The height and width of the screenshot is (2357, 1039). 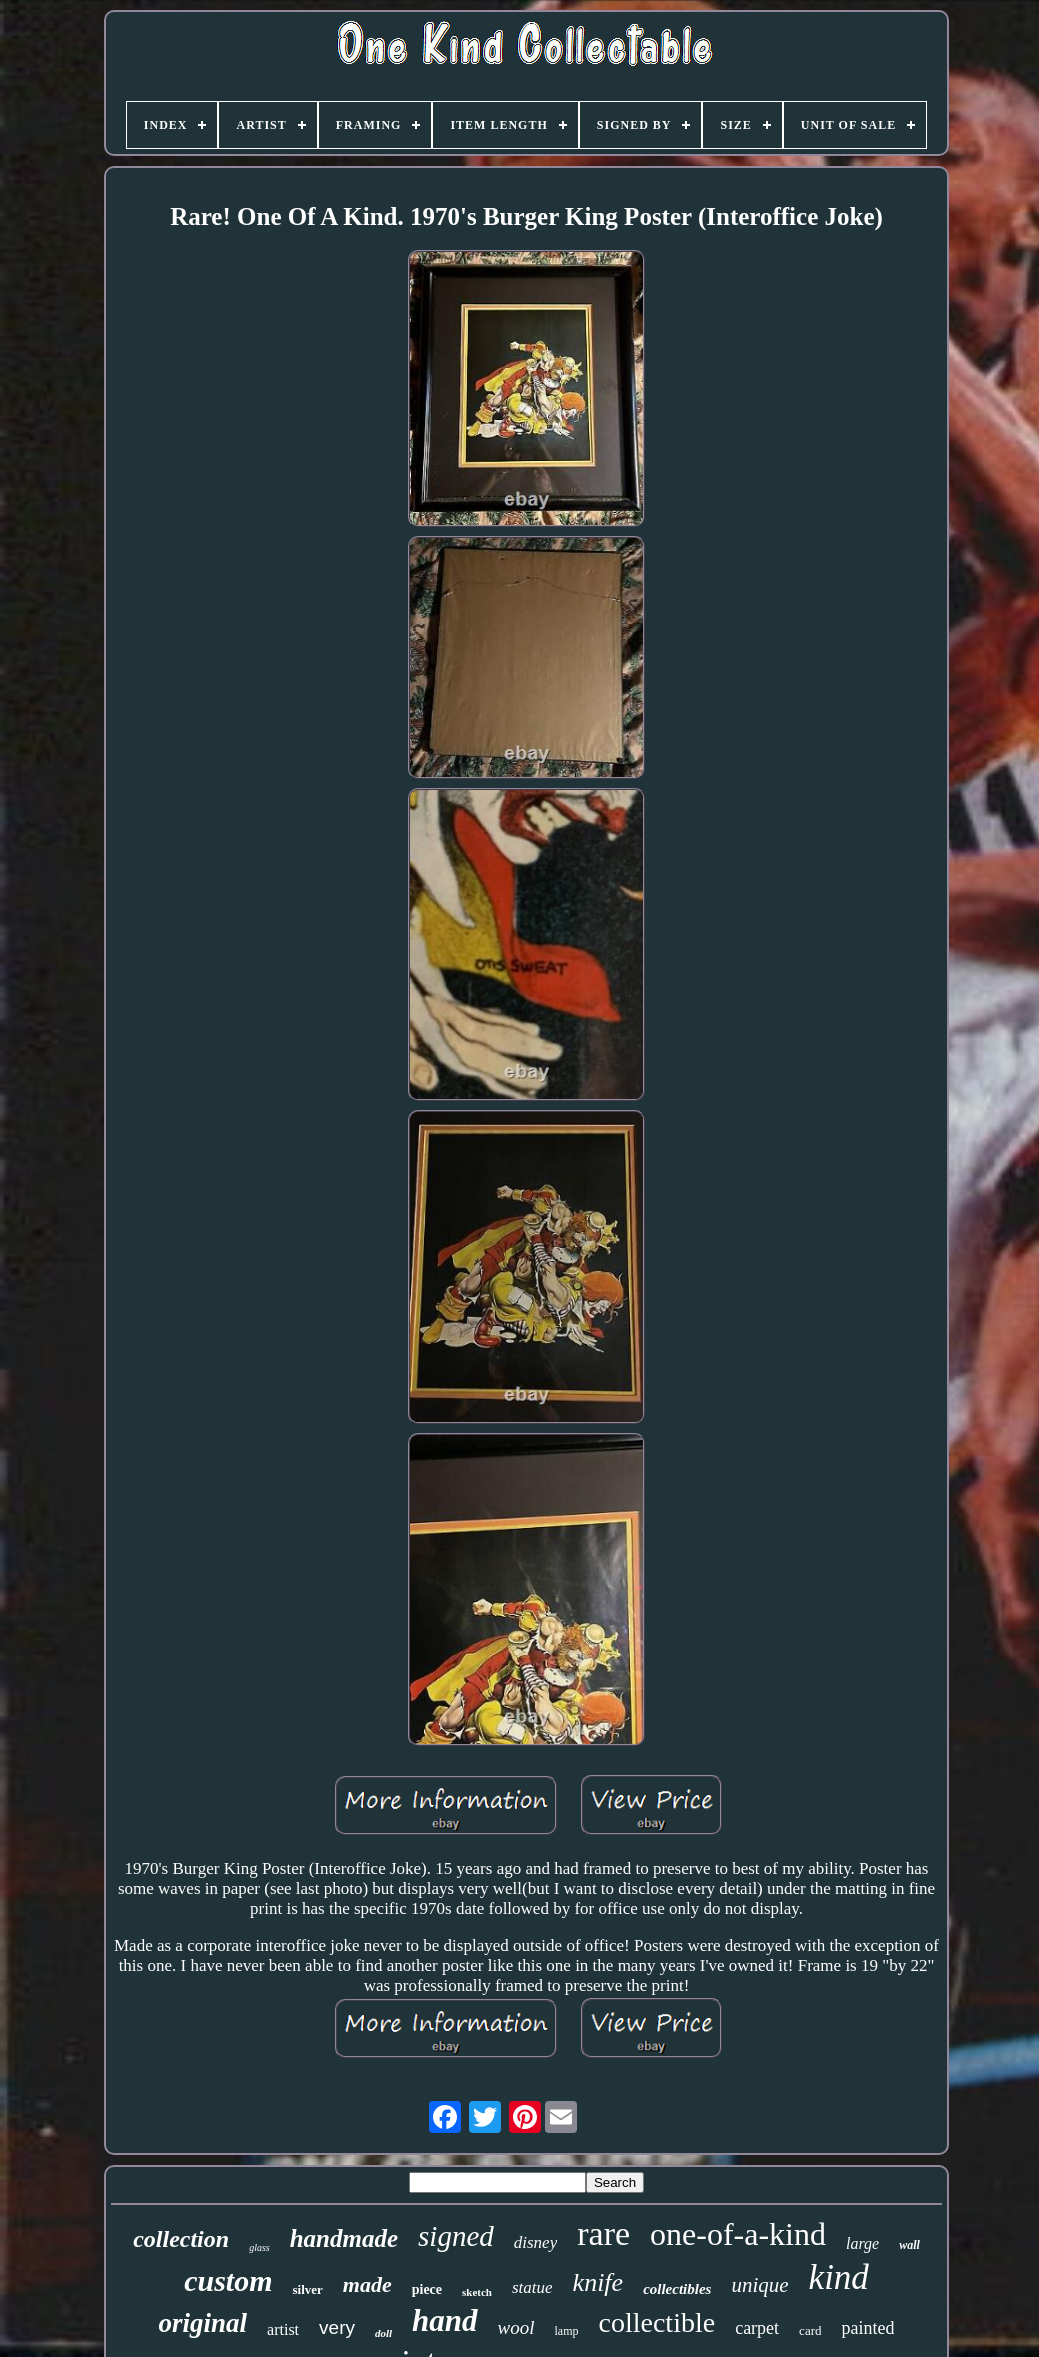 What do you see at coordinates (603, 2233) in the screenshot?
I see `rare` at bounding box center [603, 2233].